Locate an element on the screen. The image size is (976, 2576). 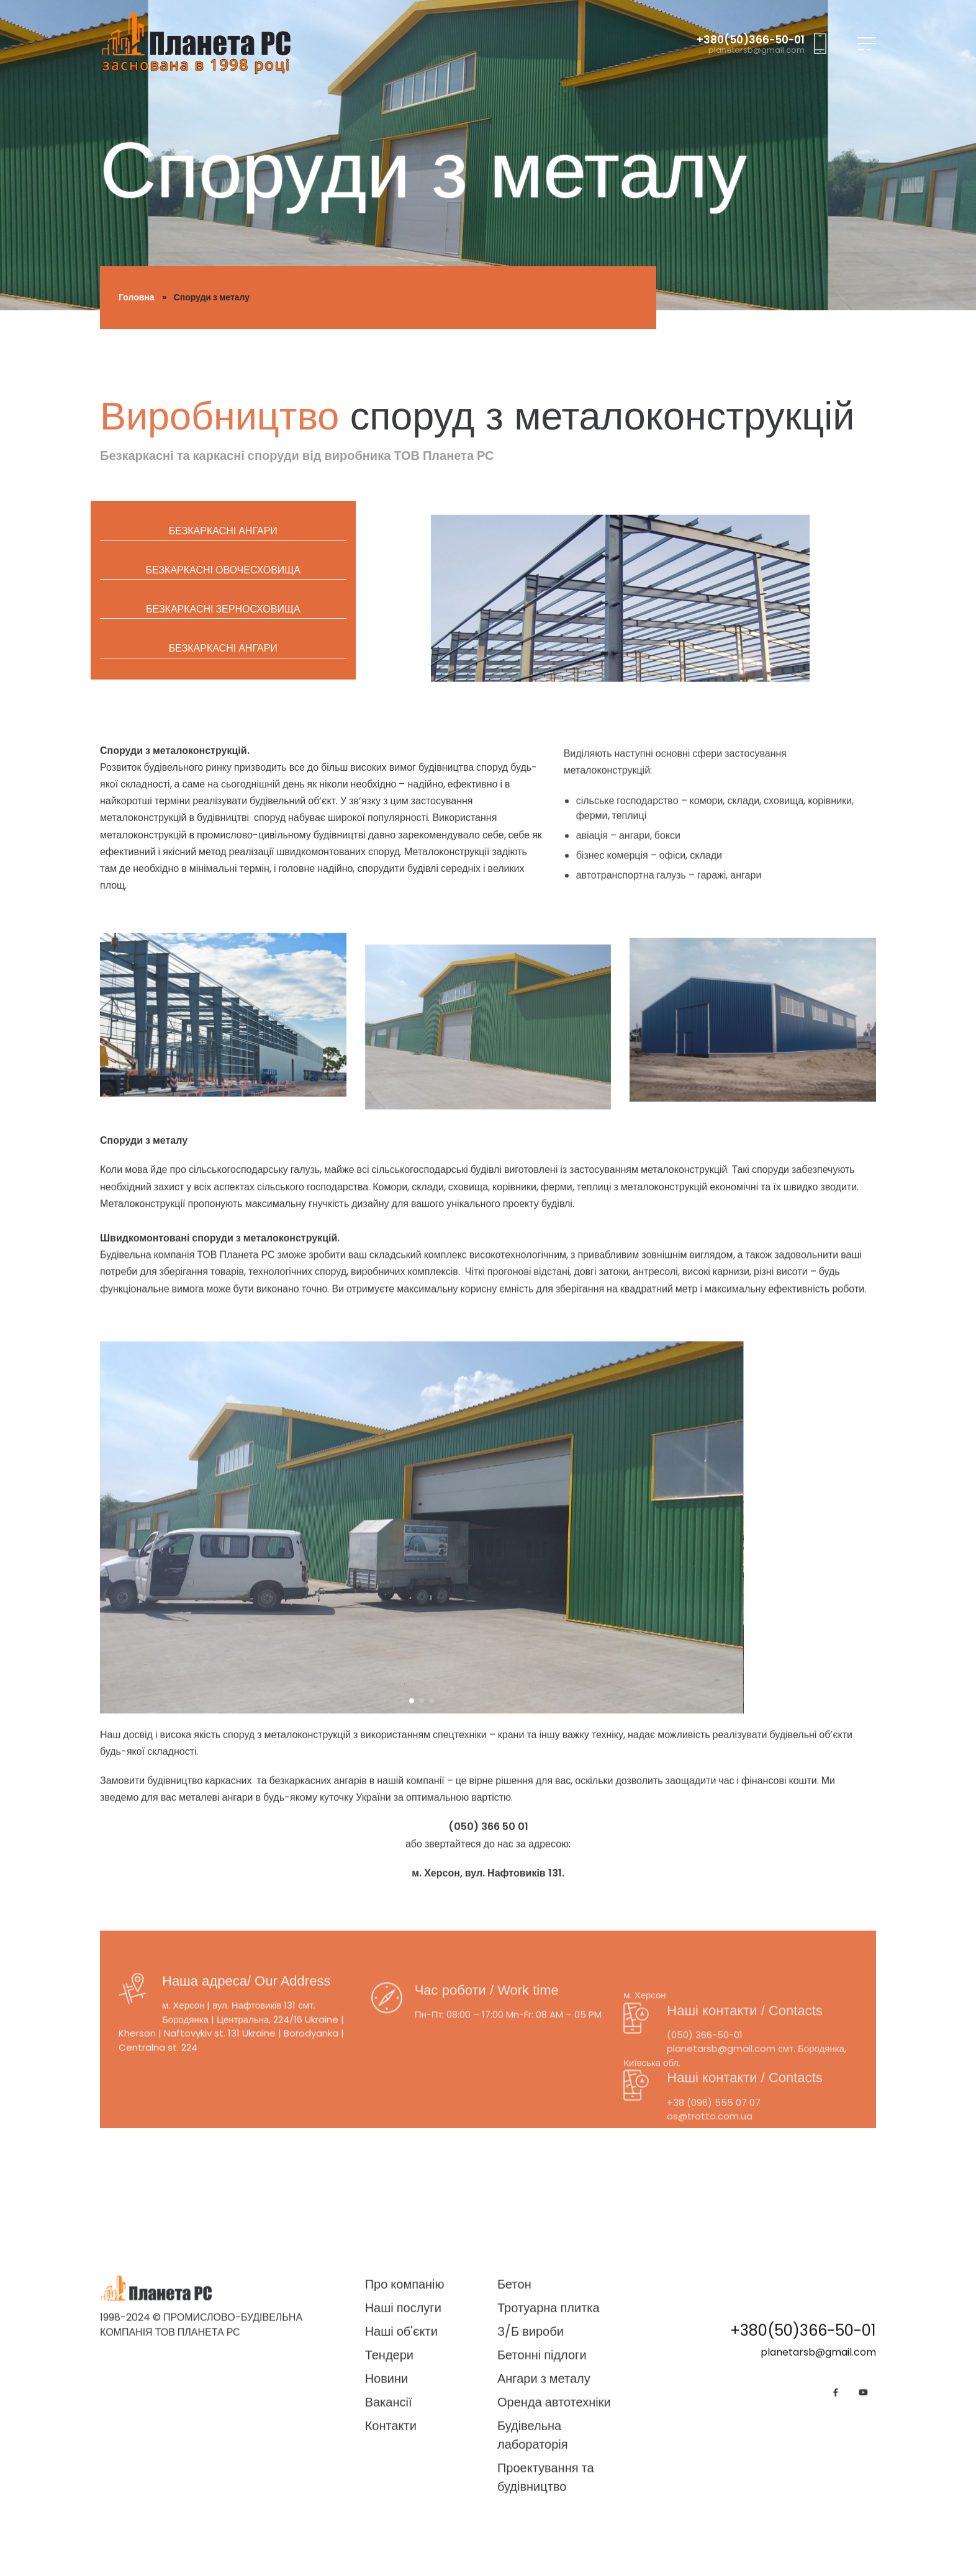
Оренда автотехніки is located at coordinates (554, 2542).